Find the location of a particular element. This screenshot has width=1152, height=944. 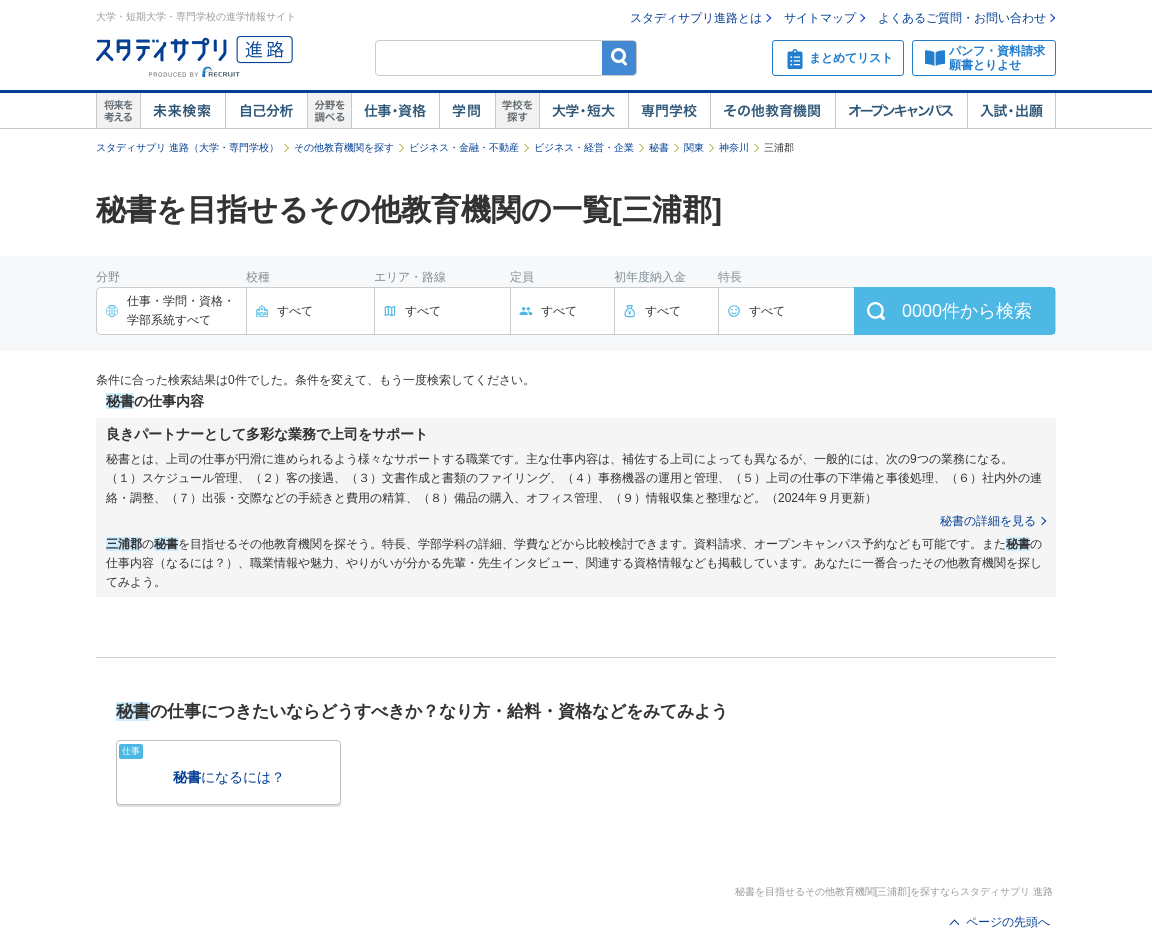

仕事・資格 is located at coordinates (395, 111).